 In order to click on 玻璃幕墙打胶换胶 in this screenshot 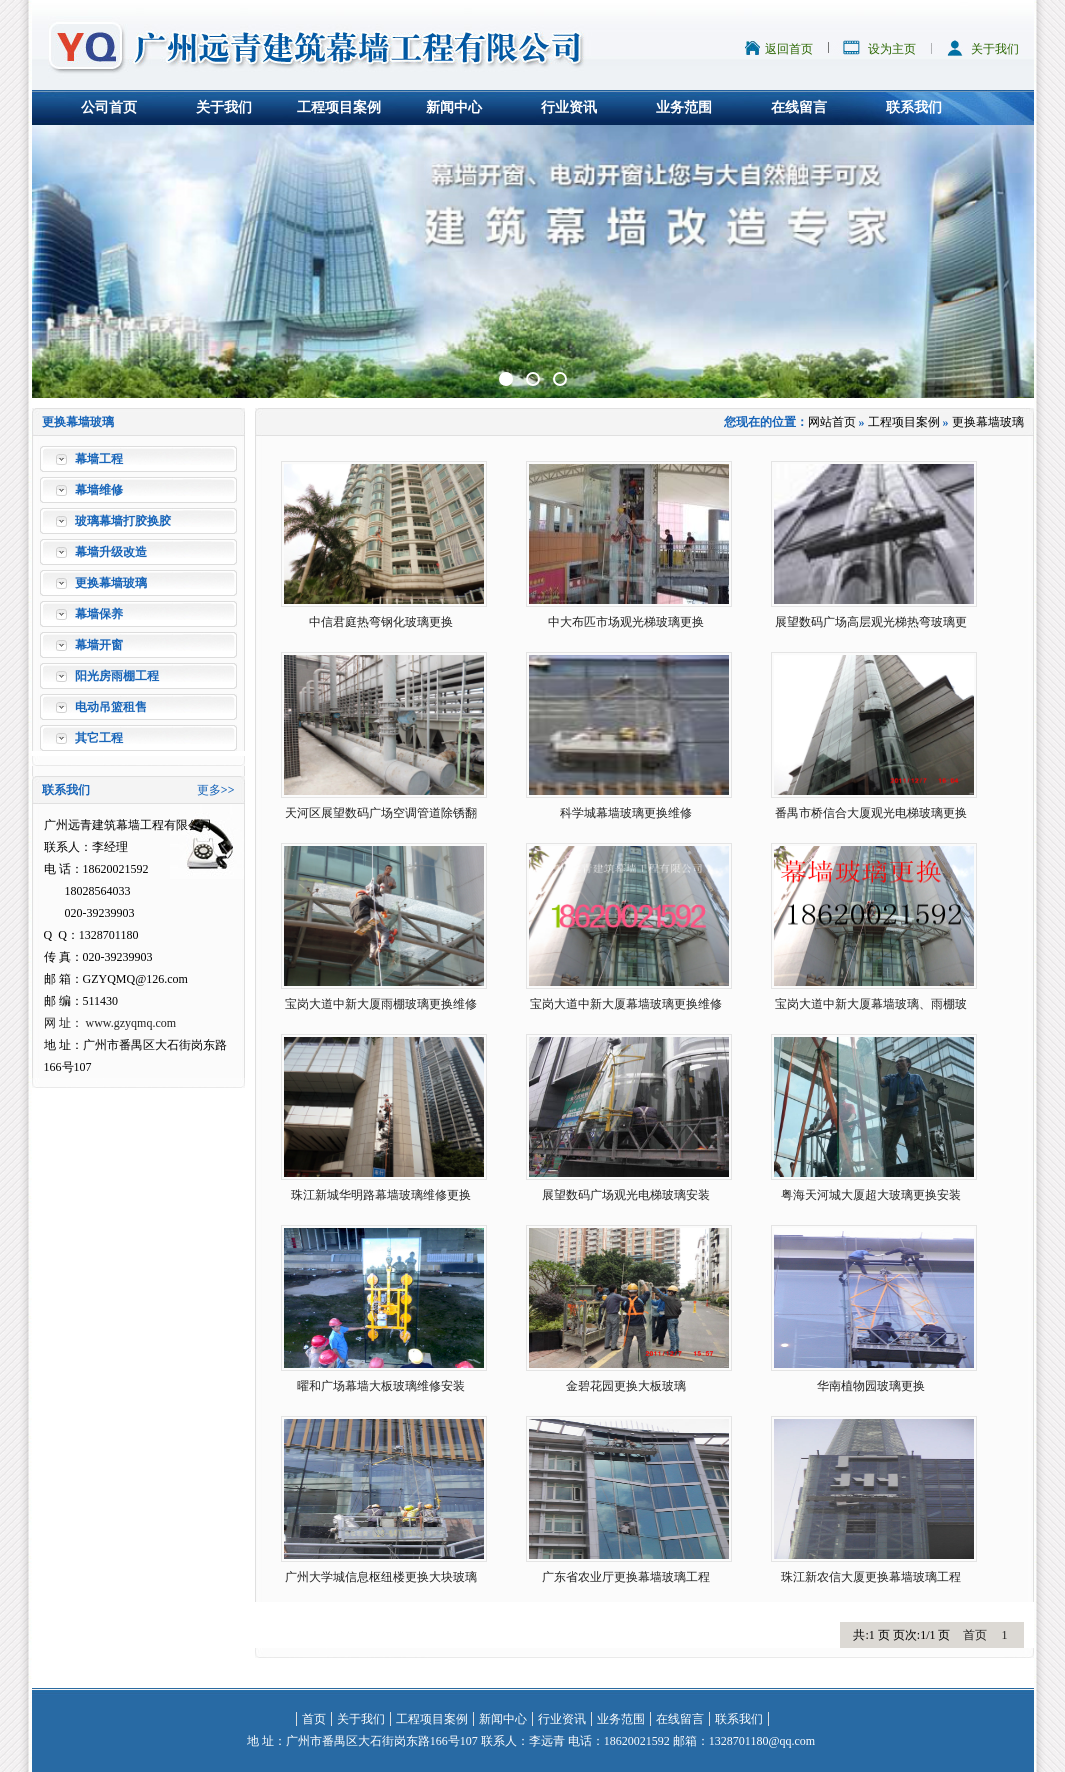, I will do `click(123, 521)`.